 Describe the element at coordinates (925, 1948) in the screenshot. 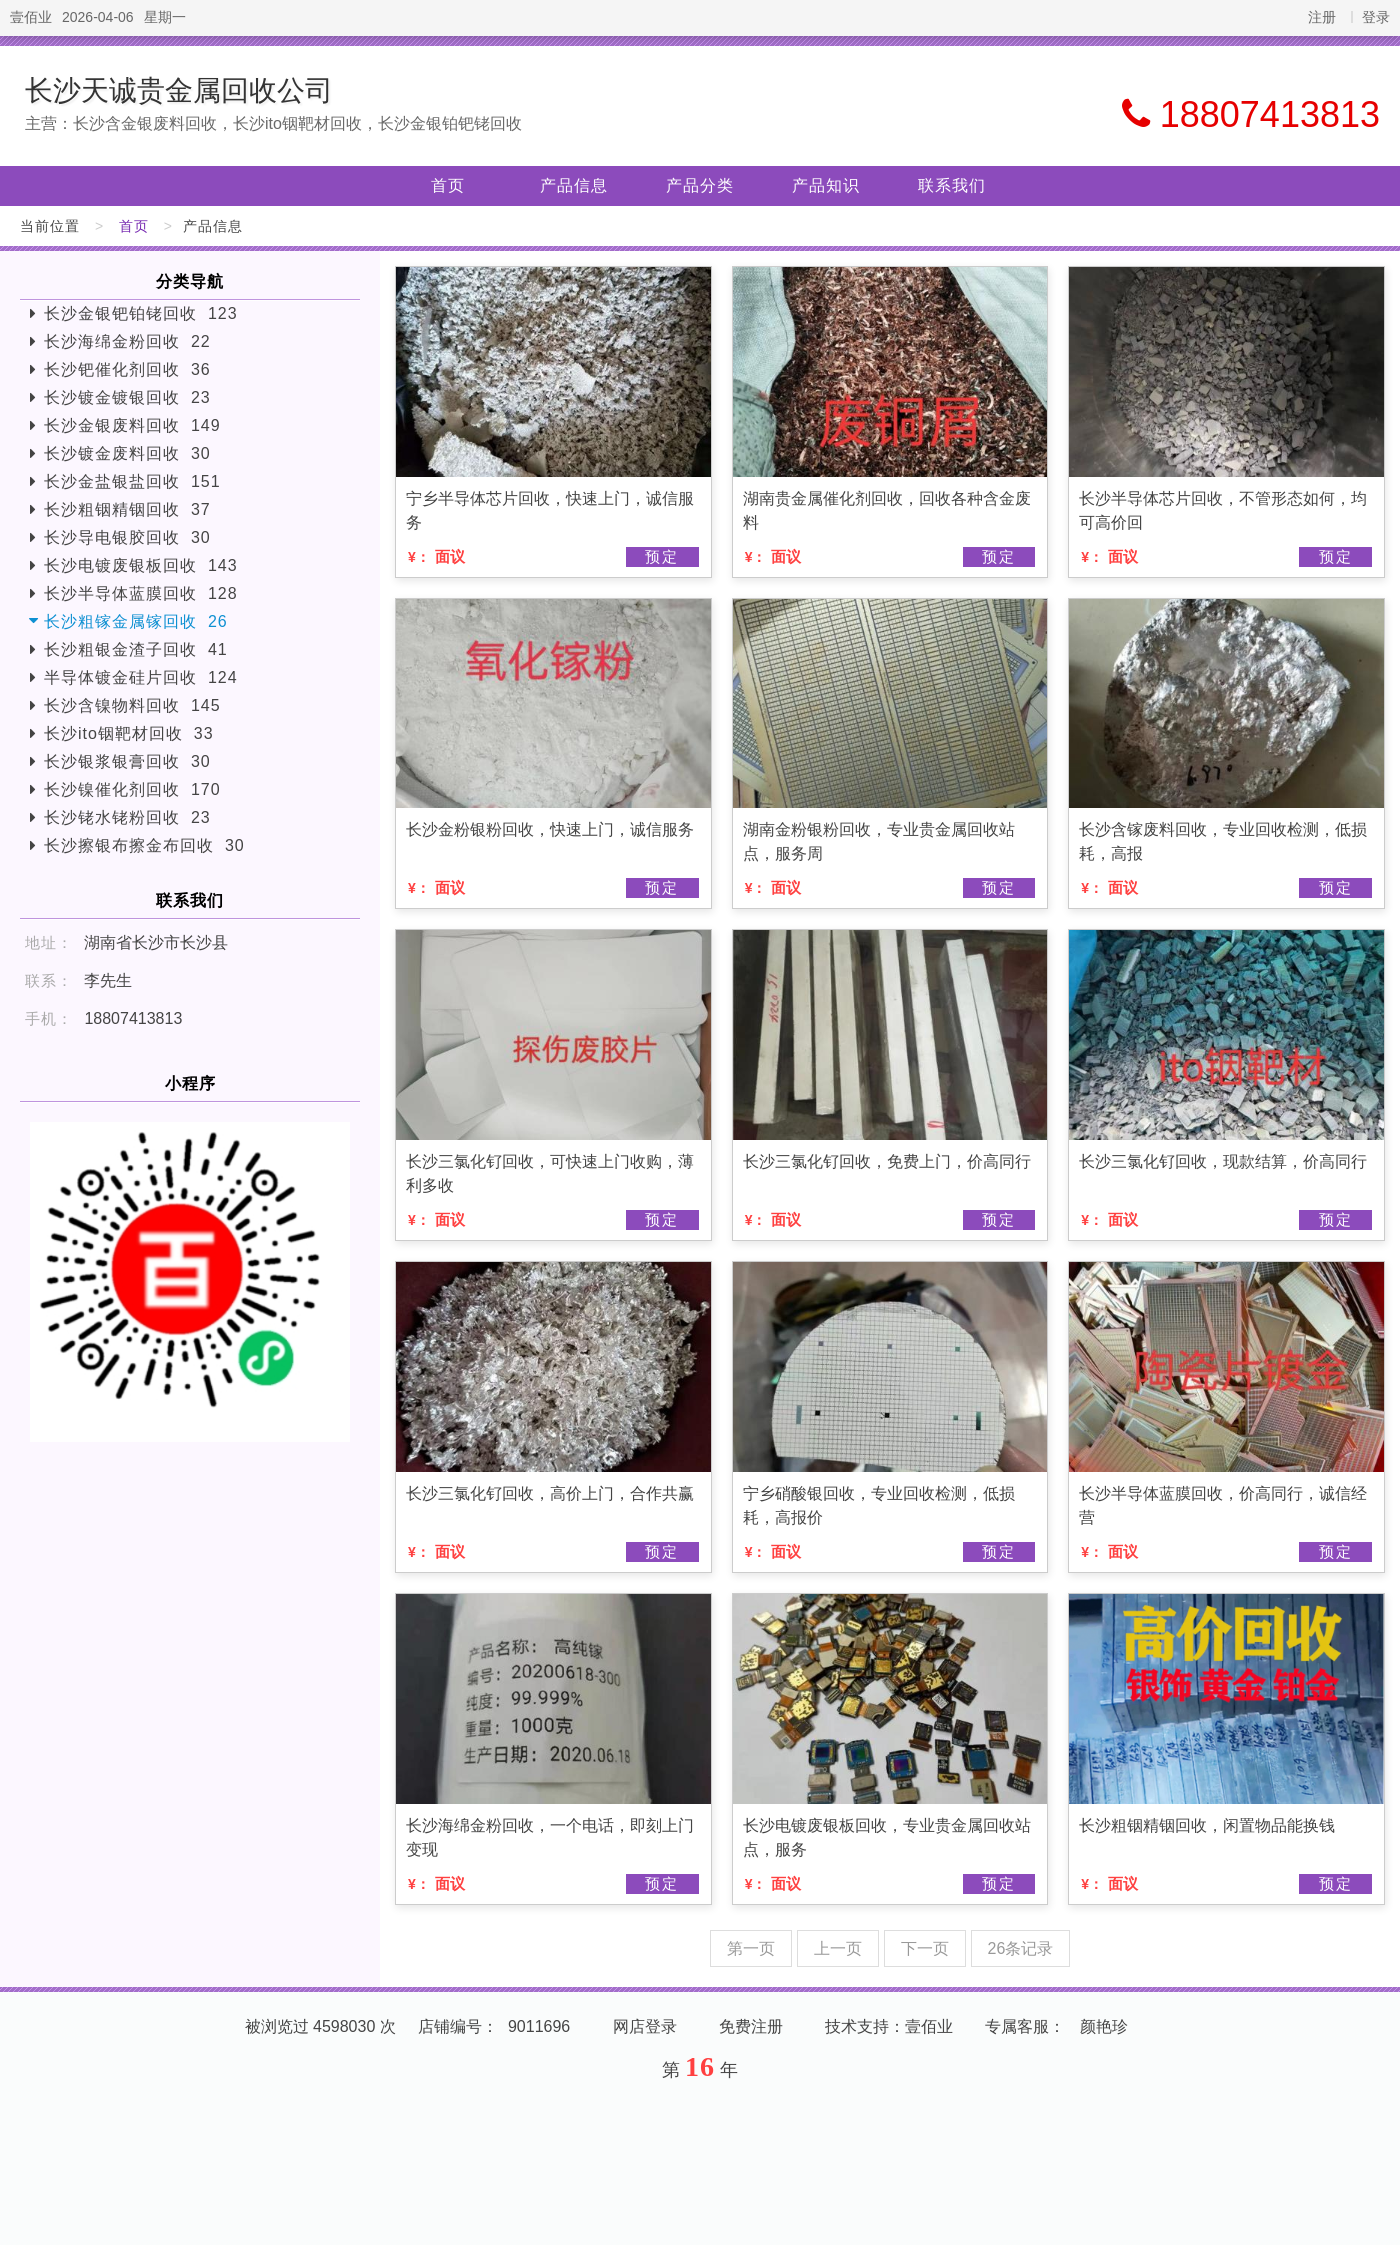

I see `下一页` at that location.